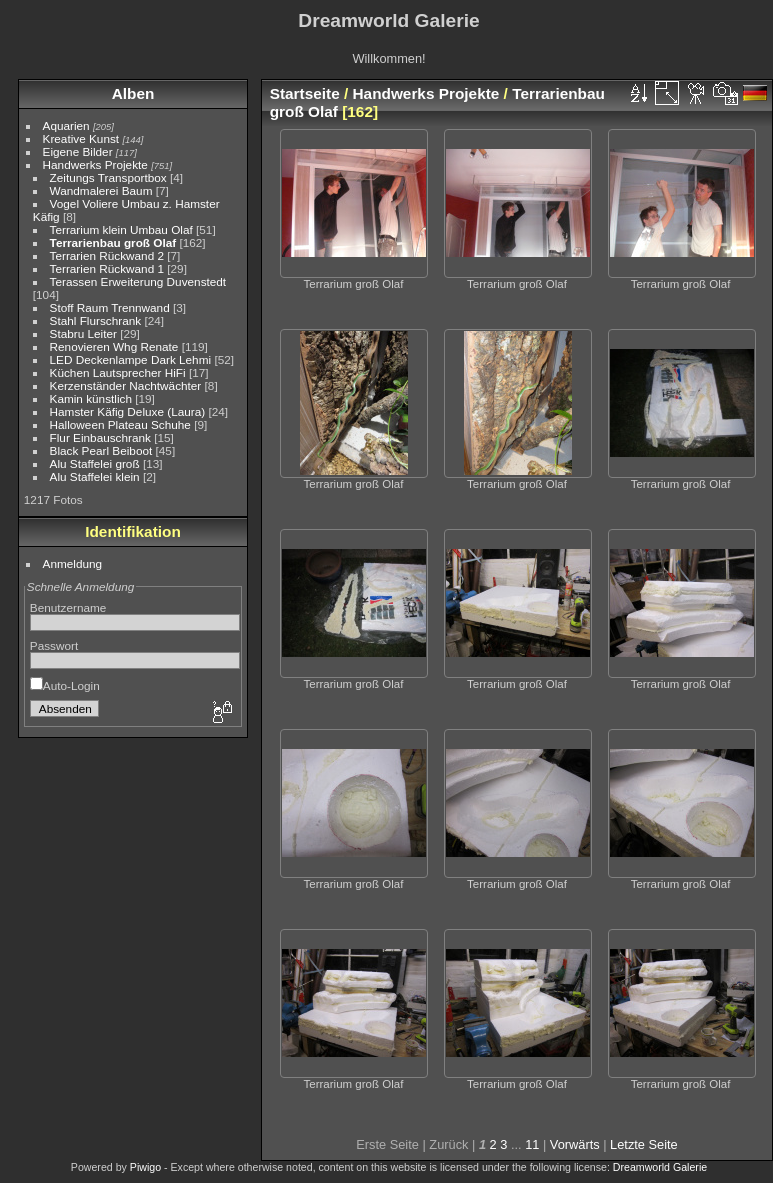 This screenshot has height=1183, width=773. I want to click on Renovieren Whg Renate, so click(114, 346).